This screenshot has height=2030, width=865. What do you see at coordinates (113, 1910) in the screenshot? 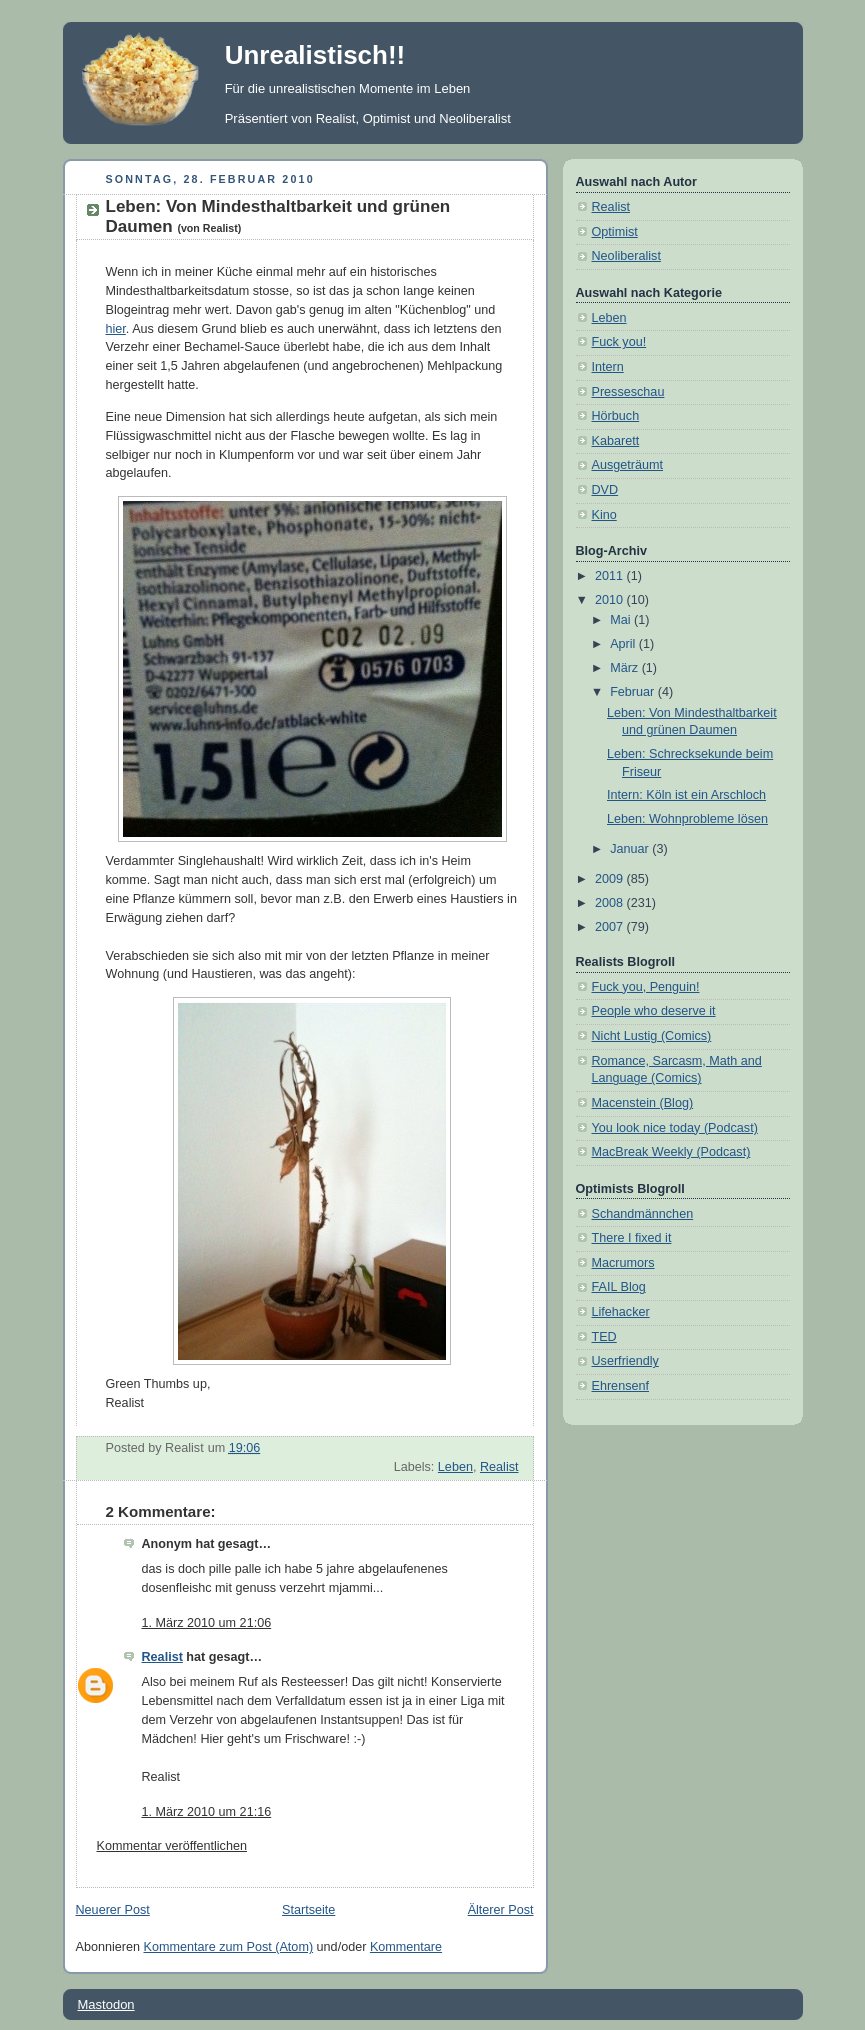
I see `Neuerer Post` at bounding box center [113, 1910].